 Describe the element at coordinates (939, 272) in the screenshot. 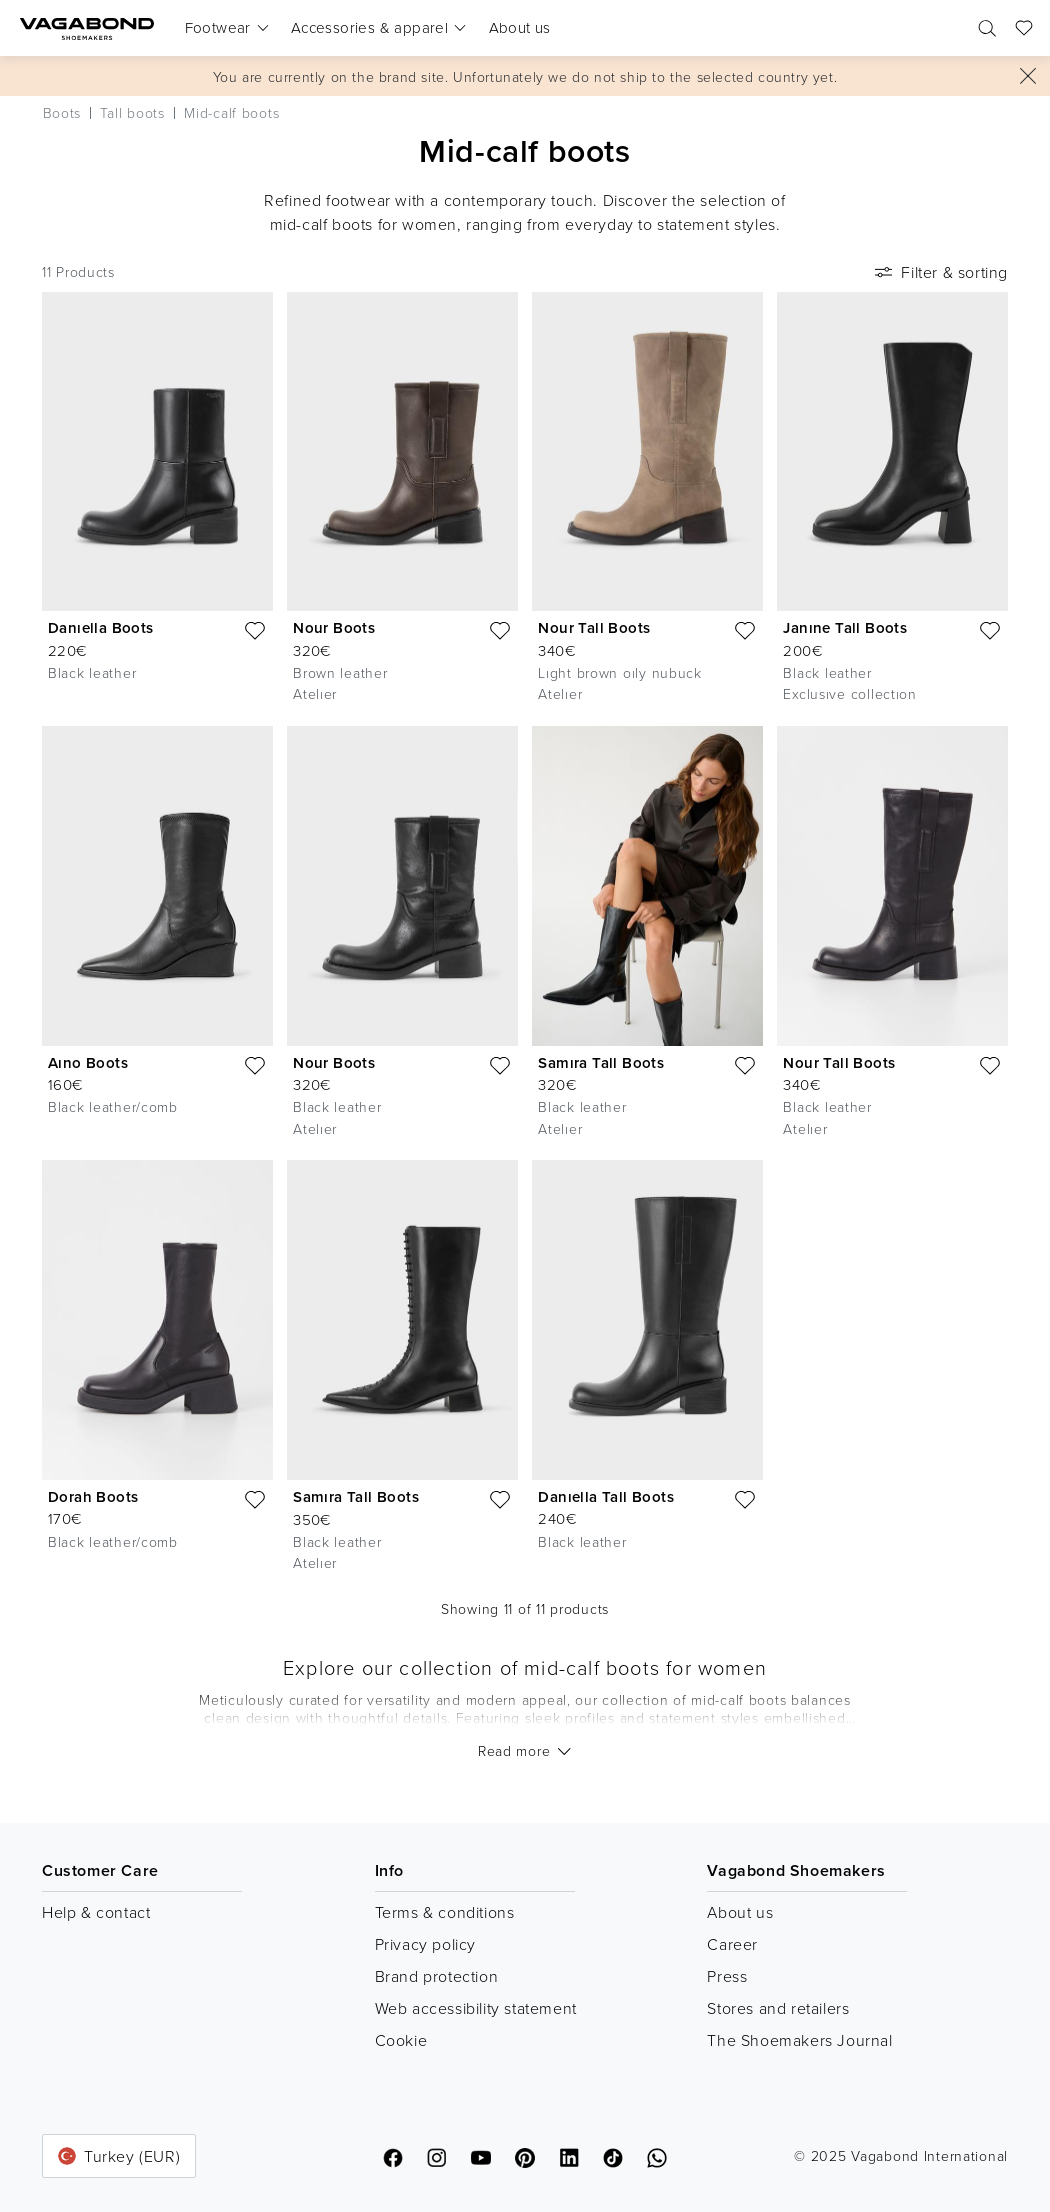

I see `Filter & sorting` at that location.